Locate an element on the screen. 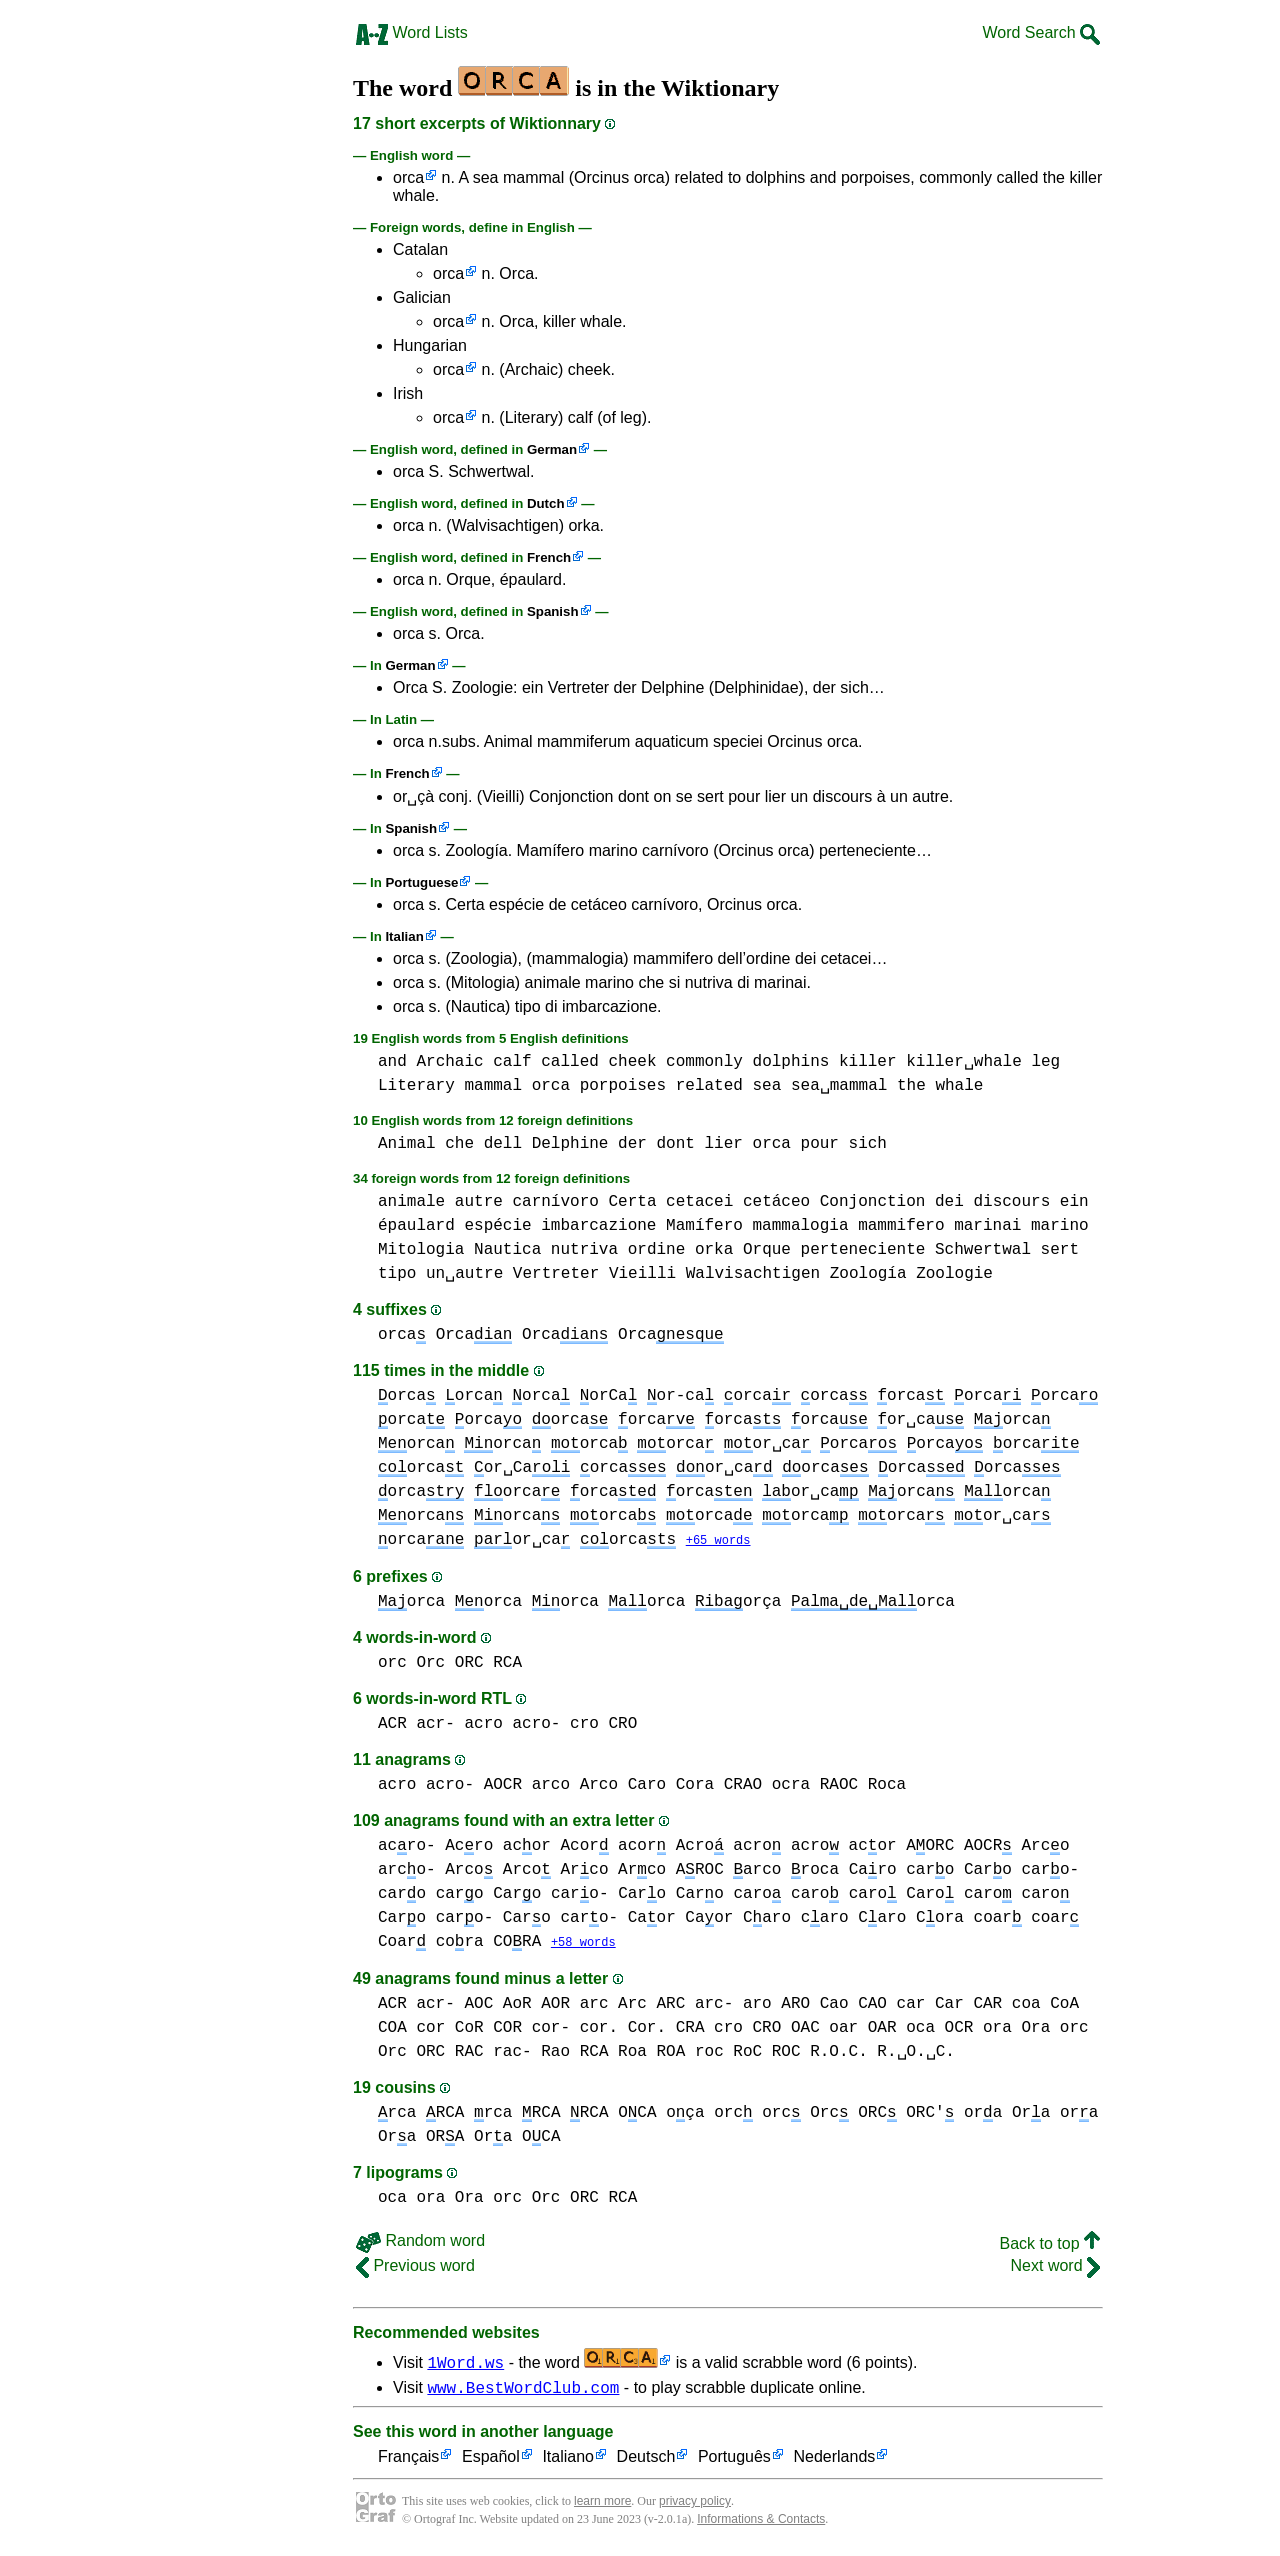 This screenshot has height=2556, width=1280. whale is located at coordinates (959, 1086).